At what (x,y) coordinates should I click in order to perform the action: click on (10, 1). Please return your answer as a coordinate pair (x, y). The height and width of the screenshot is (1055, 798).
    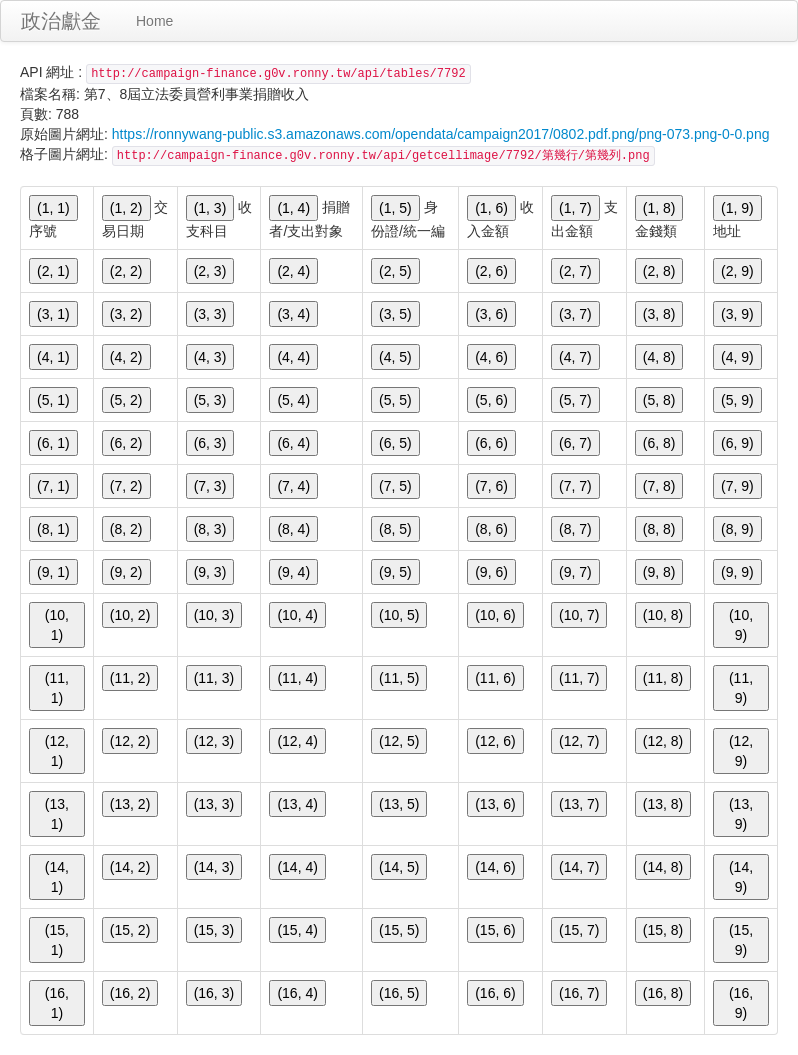
    Looking at the image, I should click on (57, 625).